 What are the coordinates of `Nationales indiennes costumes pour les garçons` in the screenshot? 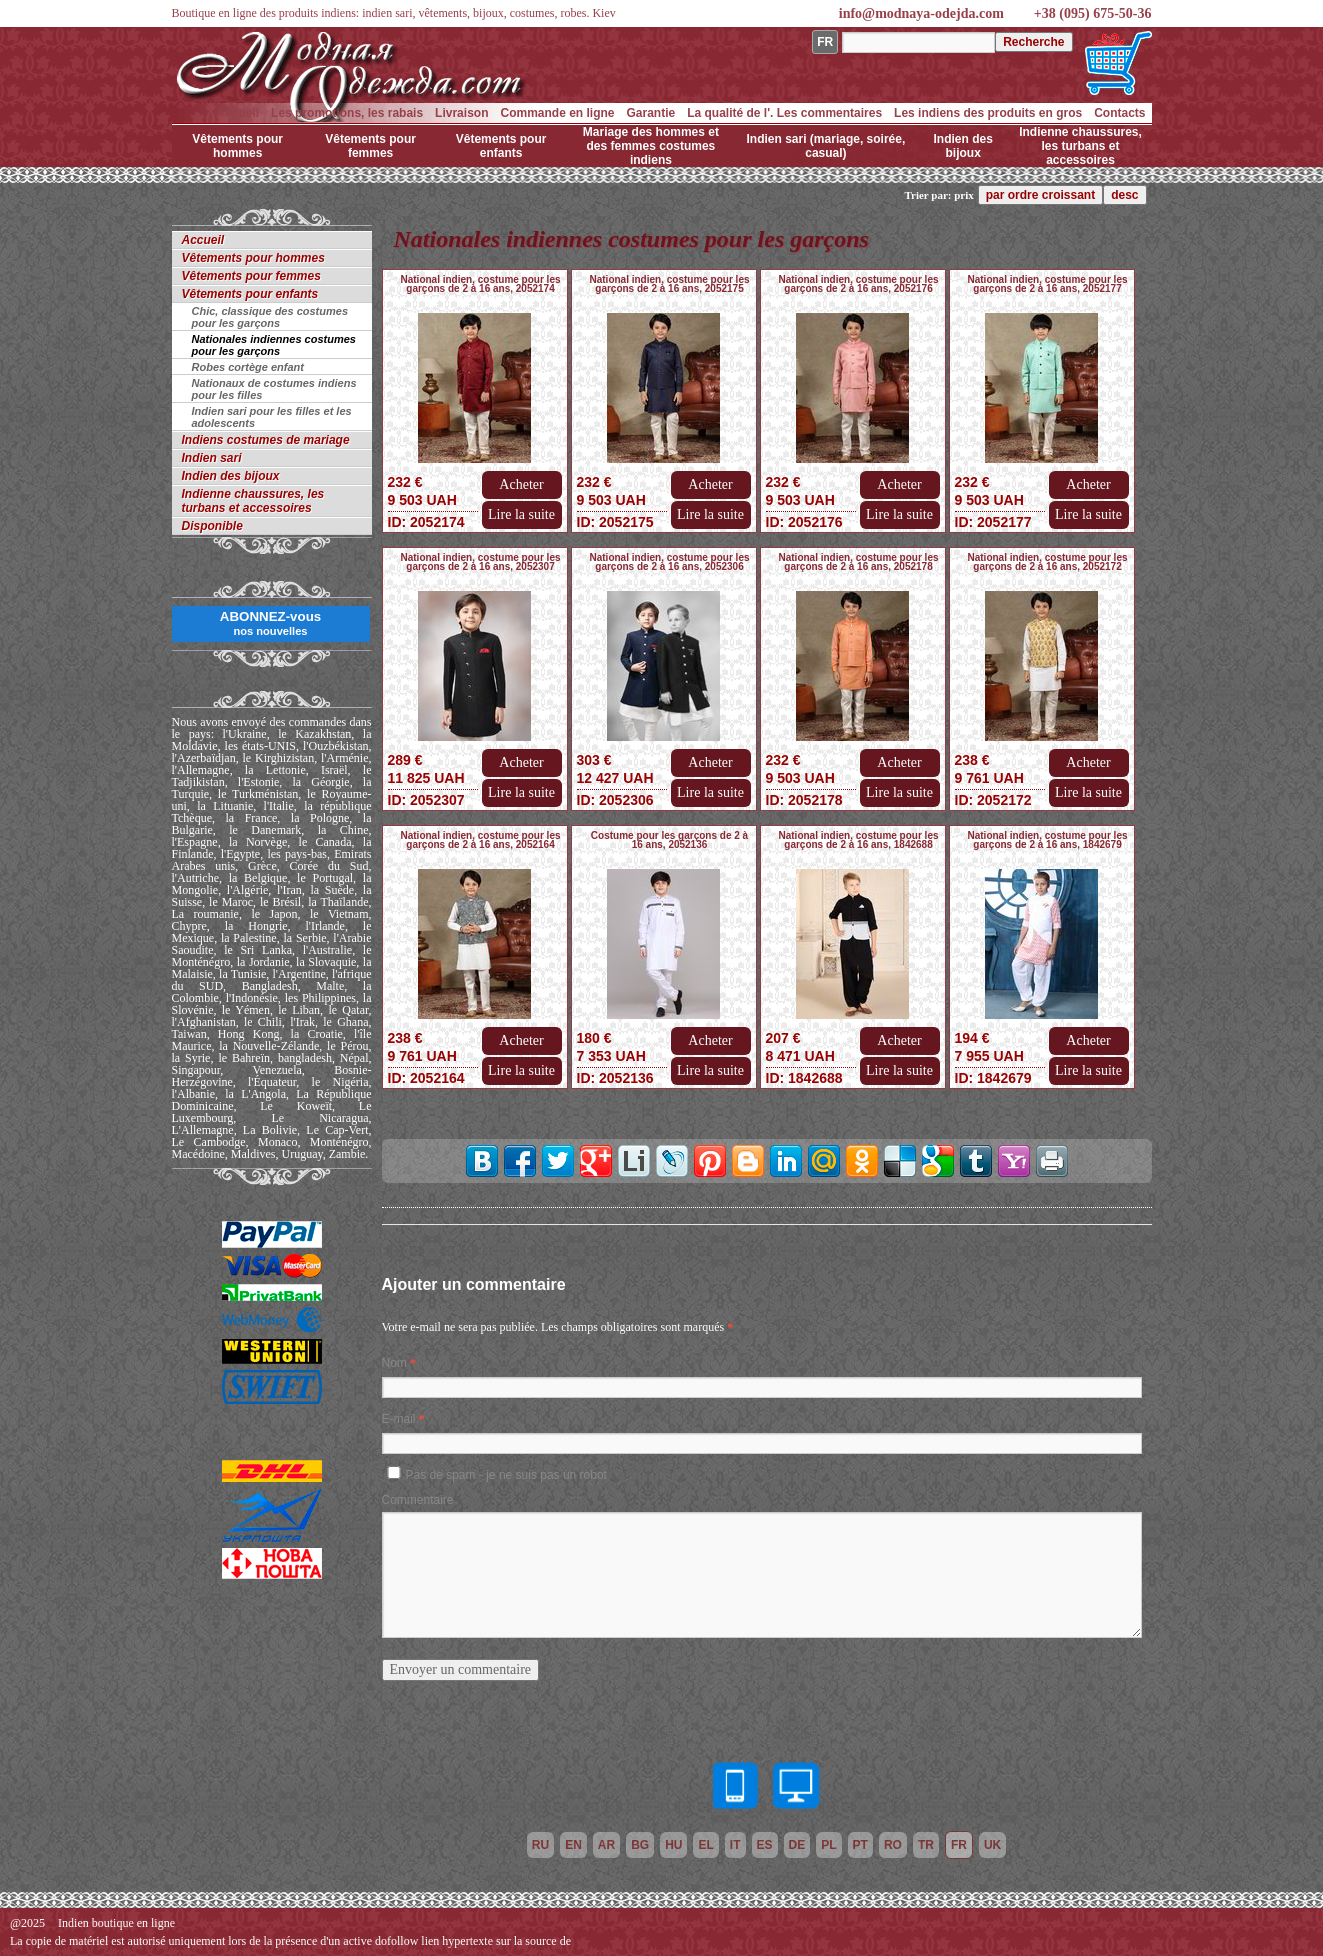 It's located at (274, 345).